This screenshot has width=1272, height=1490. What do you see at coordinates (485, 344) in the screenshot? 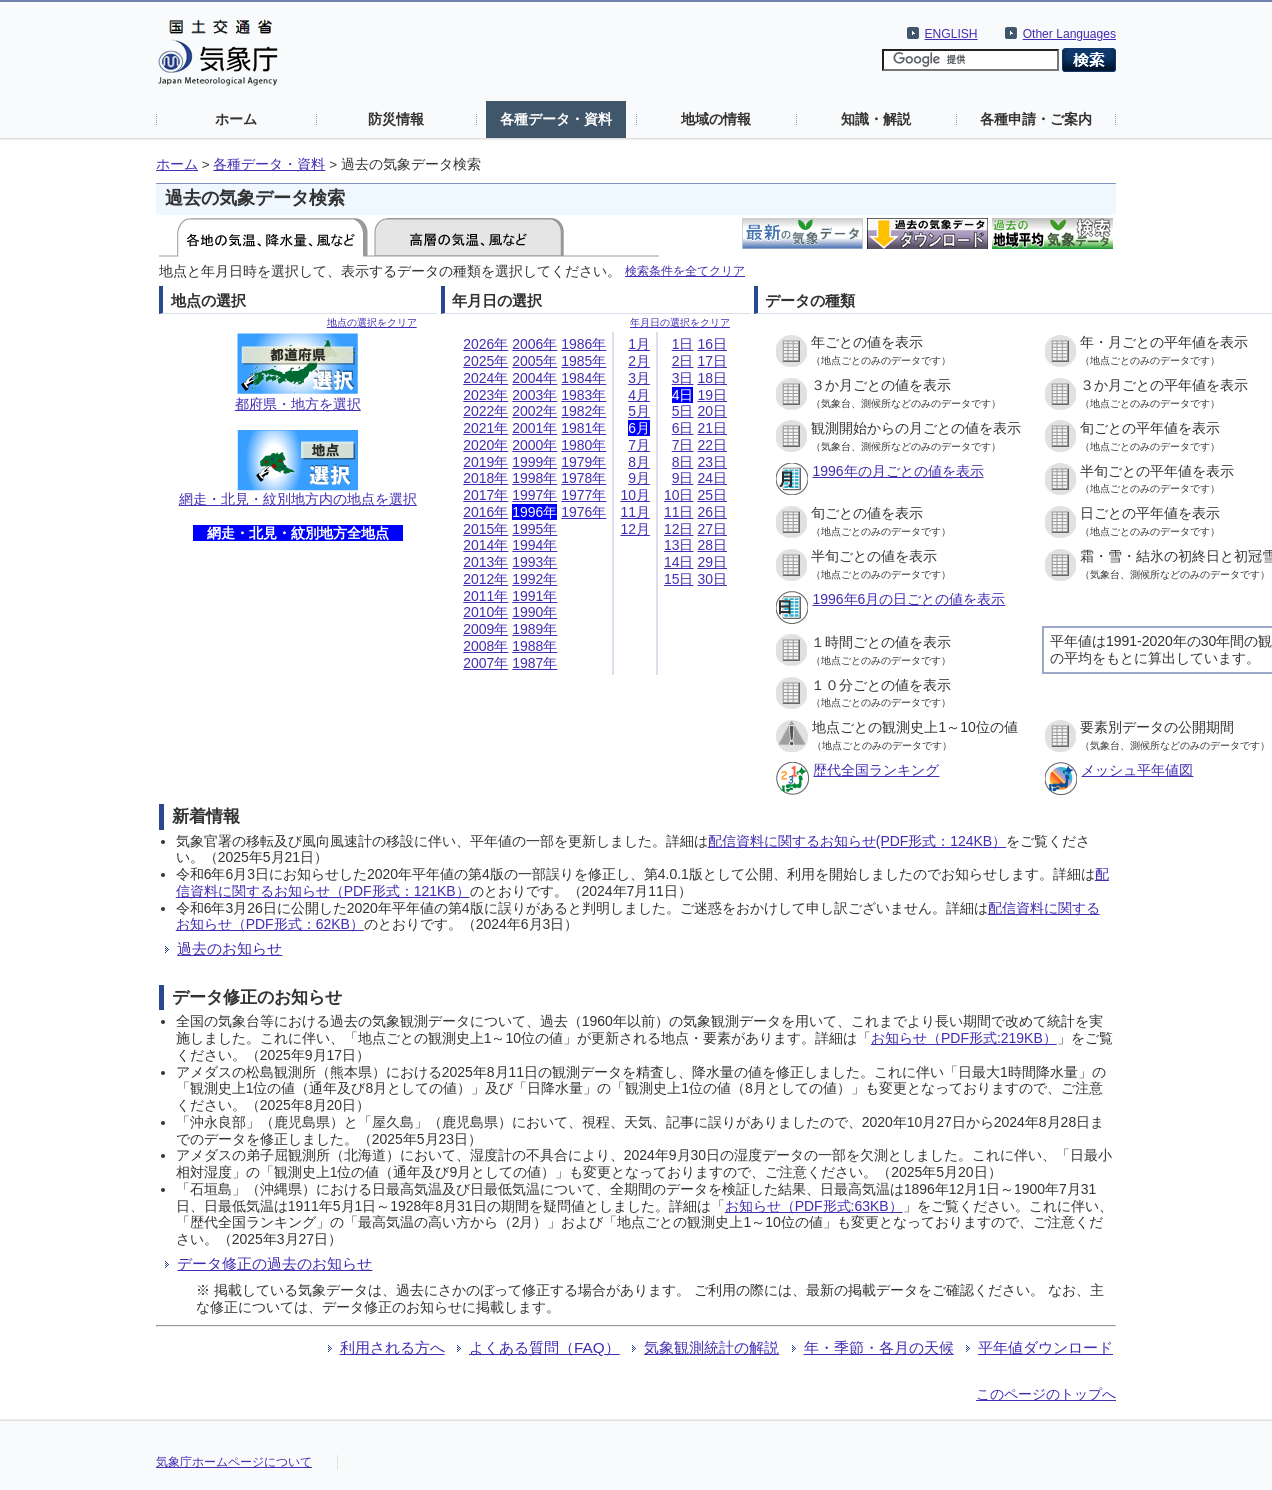
I see `2026年` at bounding box center [485, 344].